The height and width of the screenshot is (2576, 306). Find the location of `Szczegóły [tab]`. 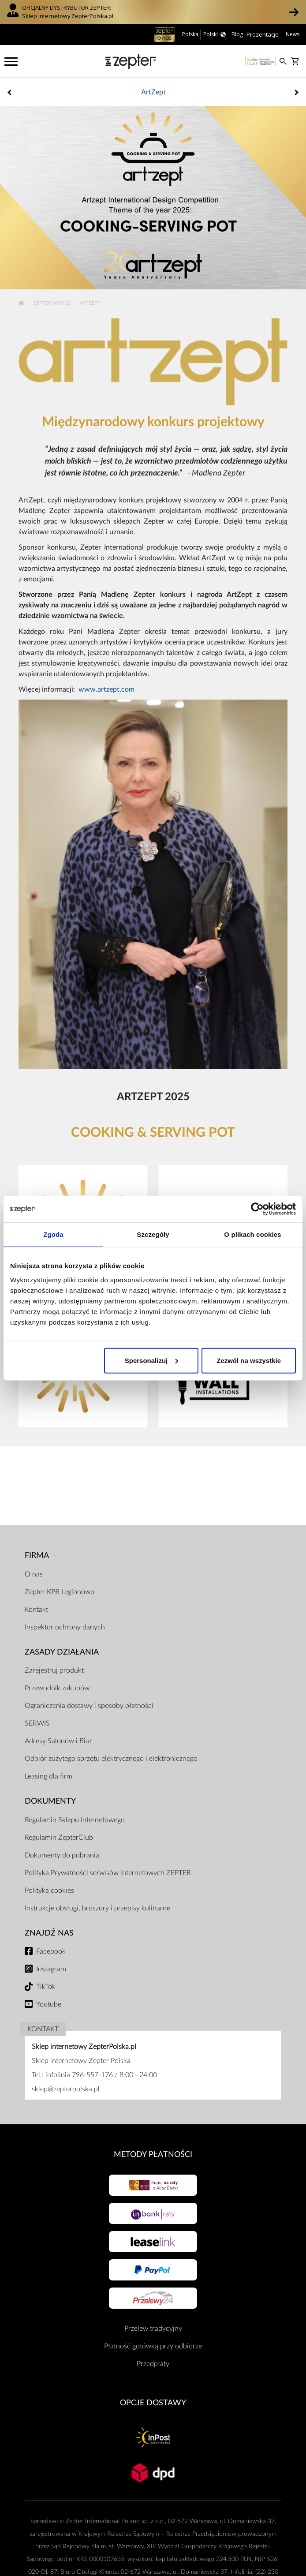

Szczegóły [tab] is located at coordinates (153, 1234).